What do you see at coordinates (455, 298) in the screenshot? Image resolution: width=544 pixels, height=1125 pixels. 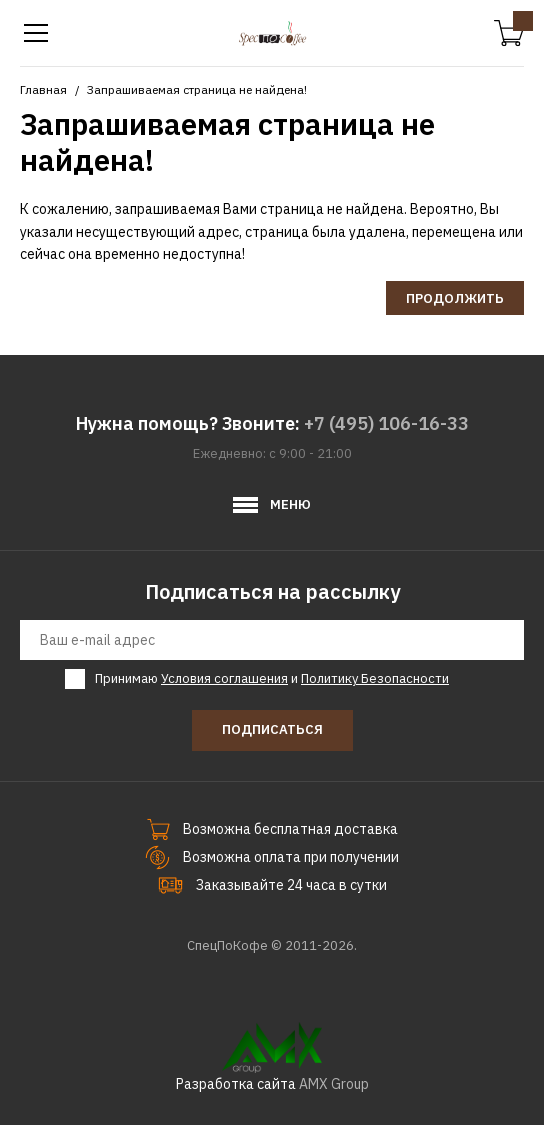 I see `Продолжить` at bounding box center [455, 298].